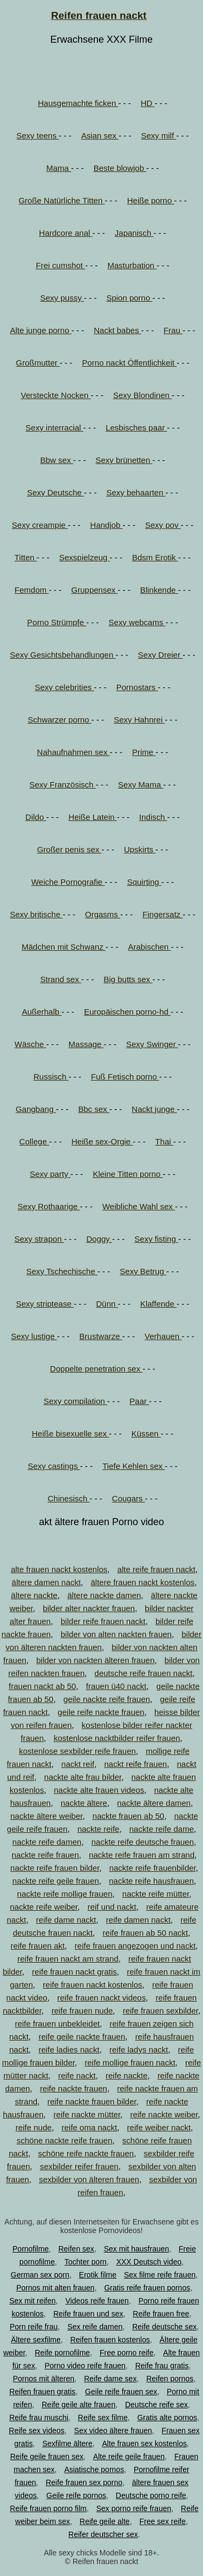 The width and height of the screenshot is (203, 2576). I want to click on Chinesisch, so click(69, 1498).